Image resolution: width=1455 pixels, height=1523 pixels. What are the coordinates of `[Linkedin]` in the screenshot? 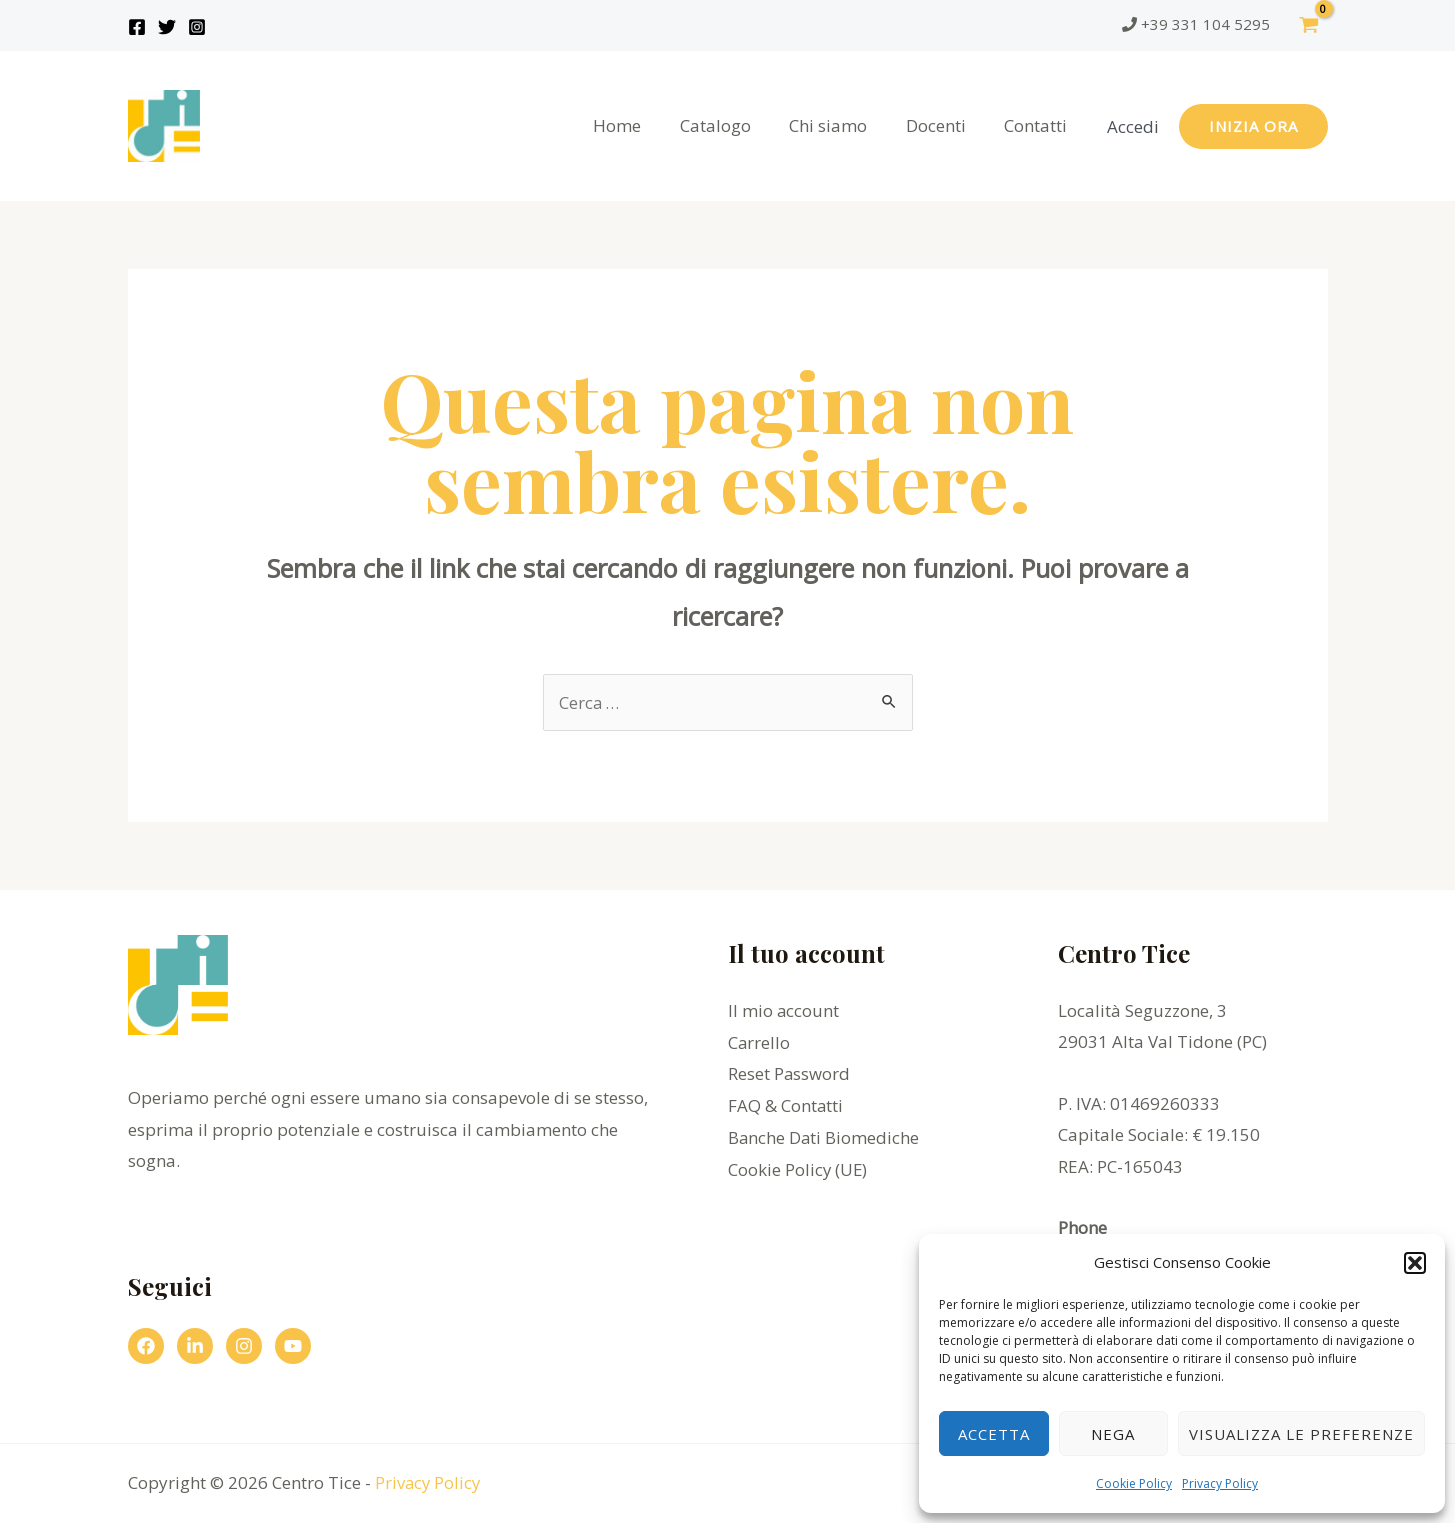 It's located at (195, 1346).